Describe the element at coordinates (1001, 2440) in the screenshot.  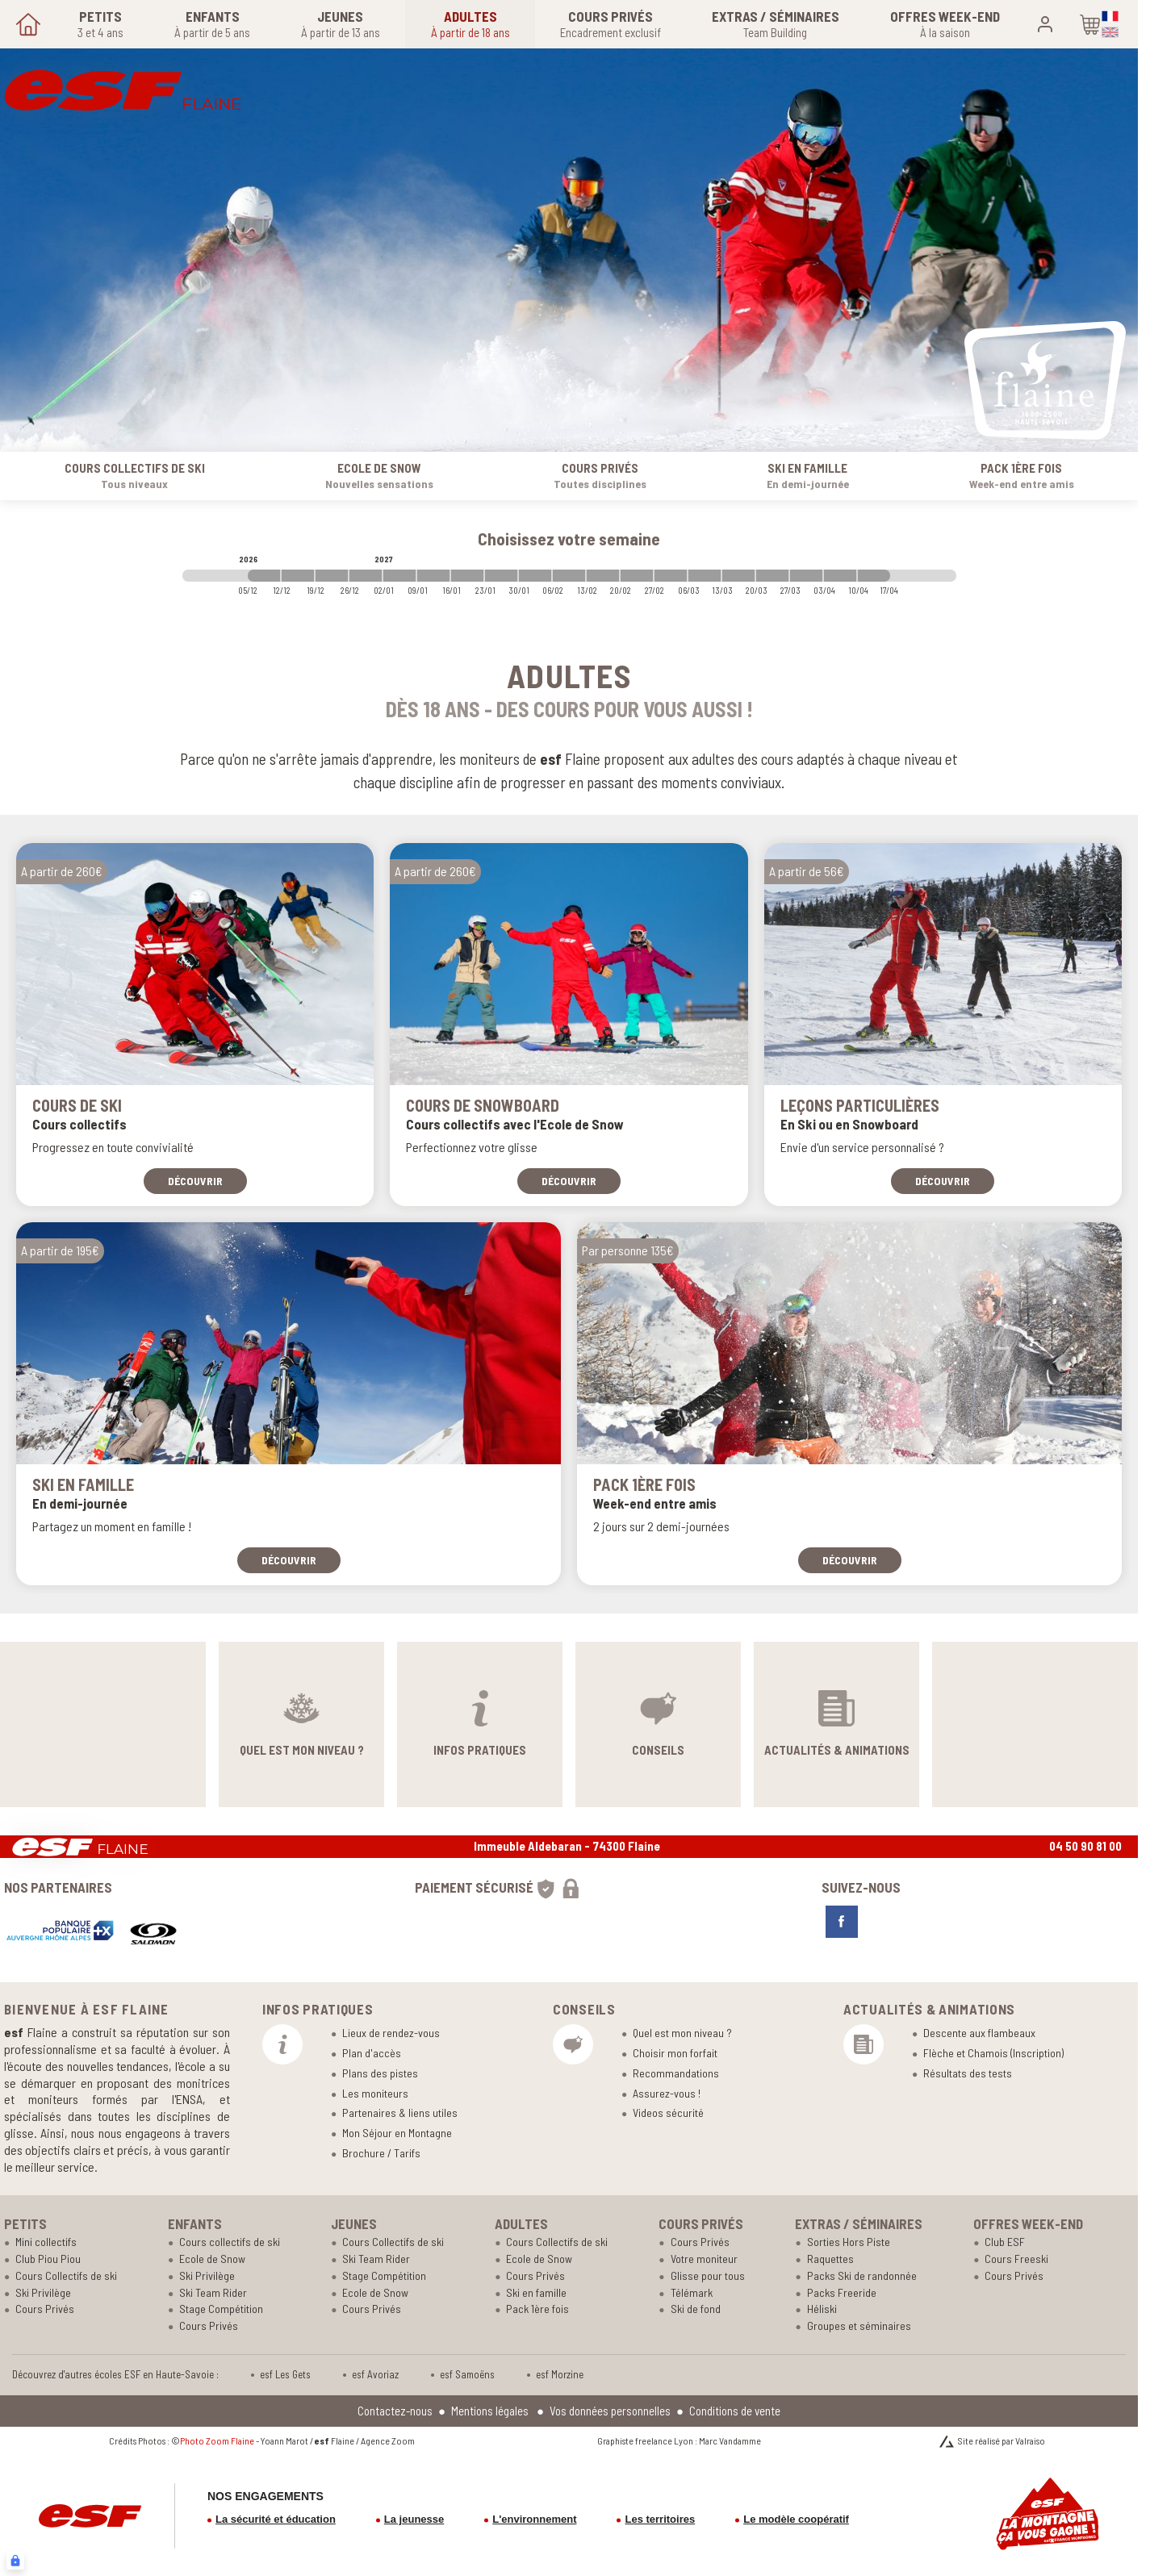
I see `Site réalisé par Valraiso` at that location.